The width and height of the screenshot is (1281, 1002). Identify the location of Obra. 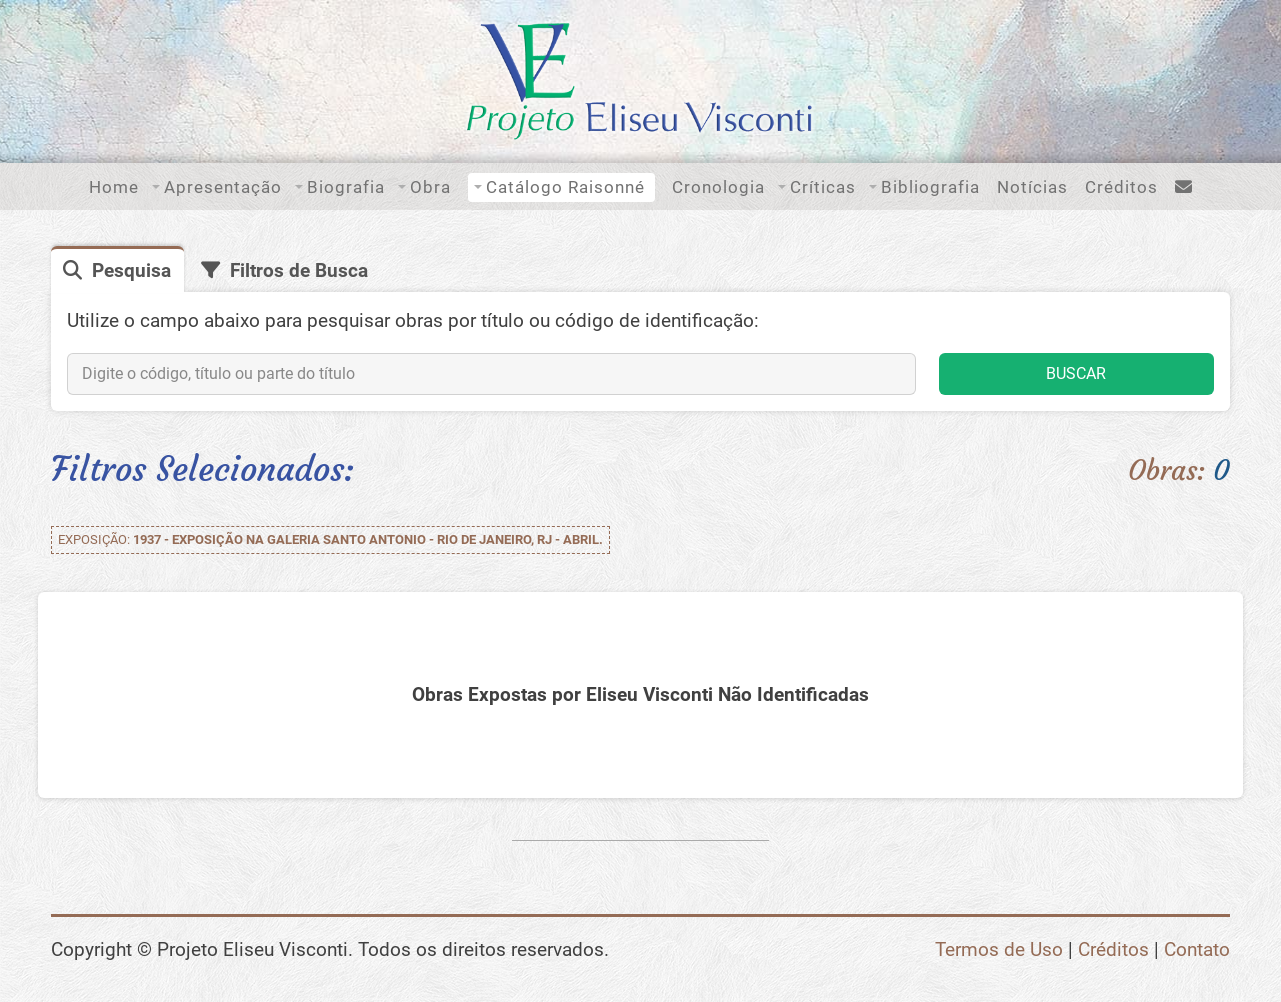
(430, 187).